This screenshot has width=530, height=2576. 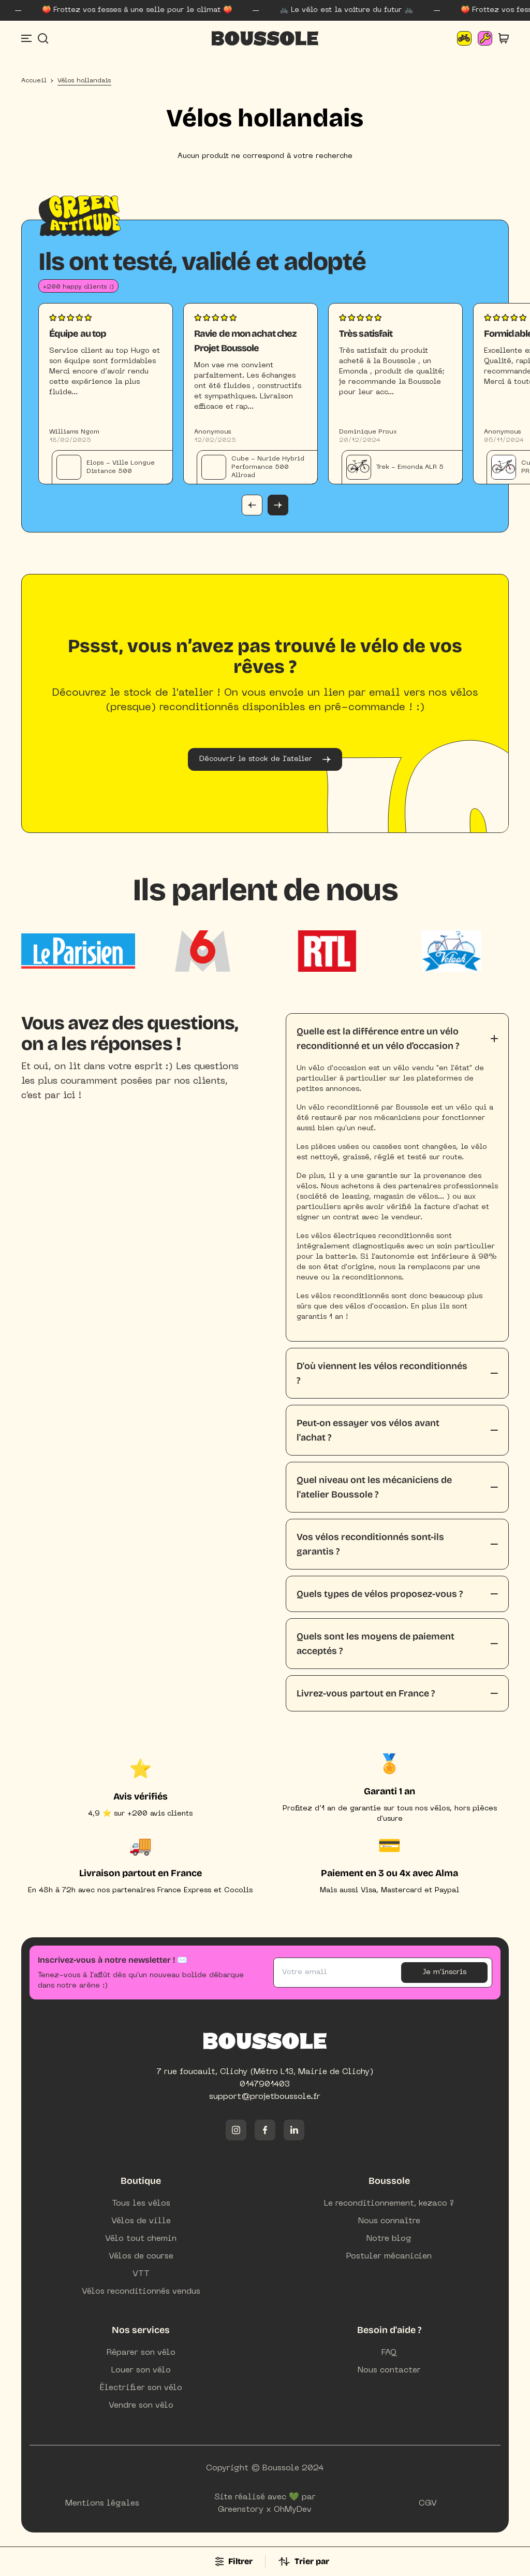 I want to click on Tous les vélos, so click(x=141, y=2205).